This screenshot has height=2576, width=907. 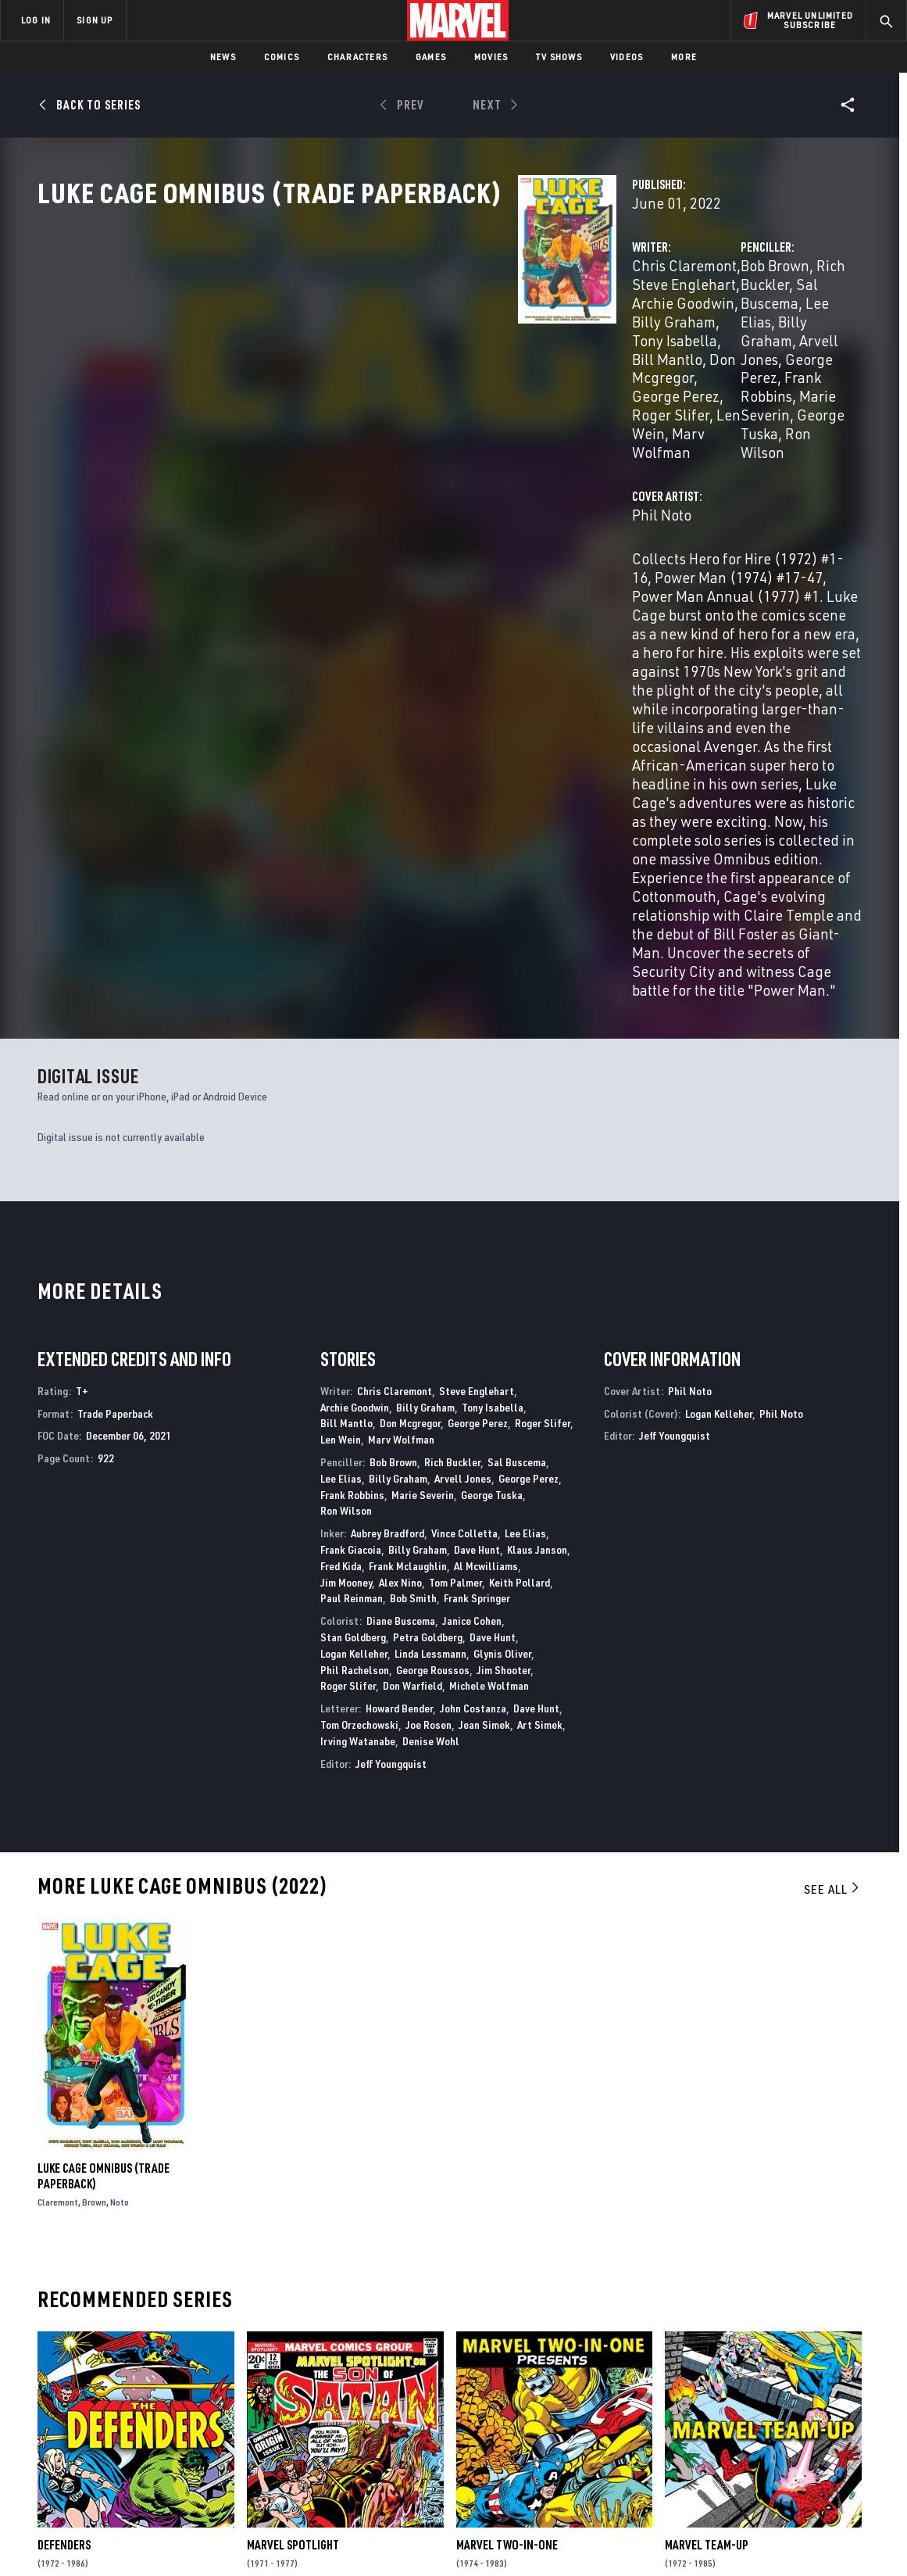 I want to click on Petra Goldberg, so click(x=427, y=1312).